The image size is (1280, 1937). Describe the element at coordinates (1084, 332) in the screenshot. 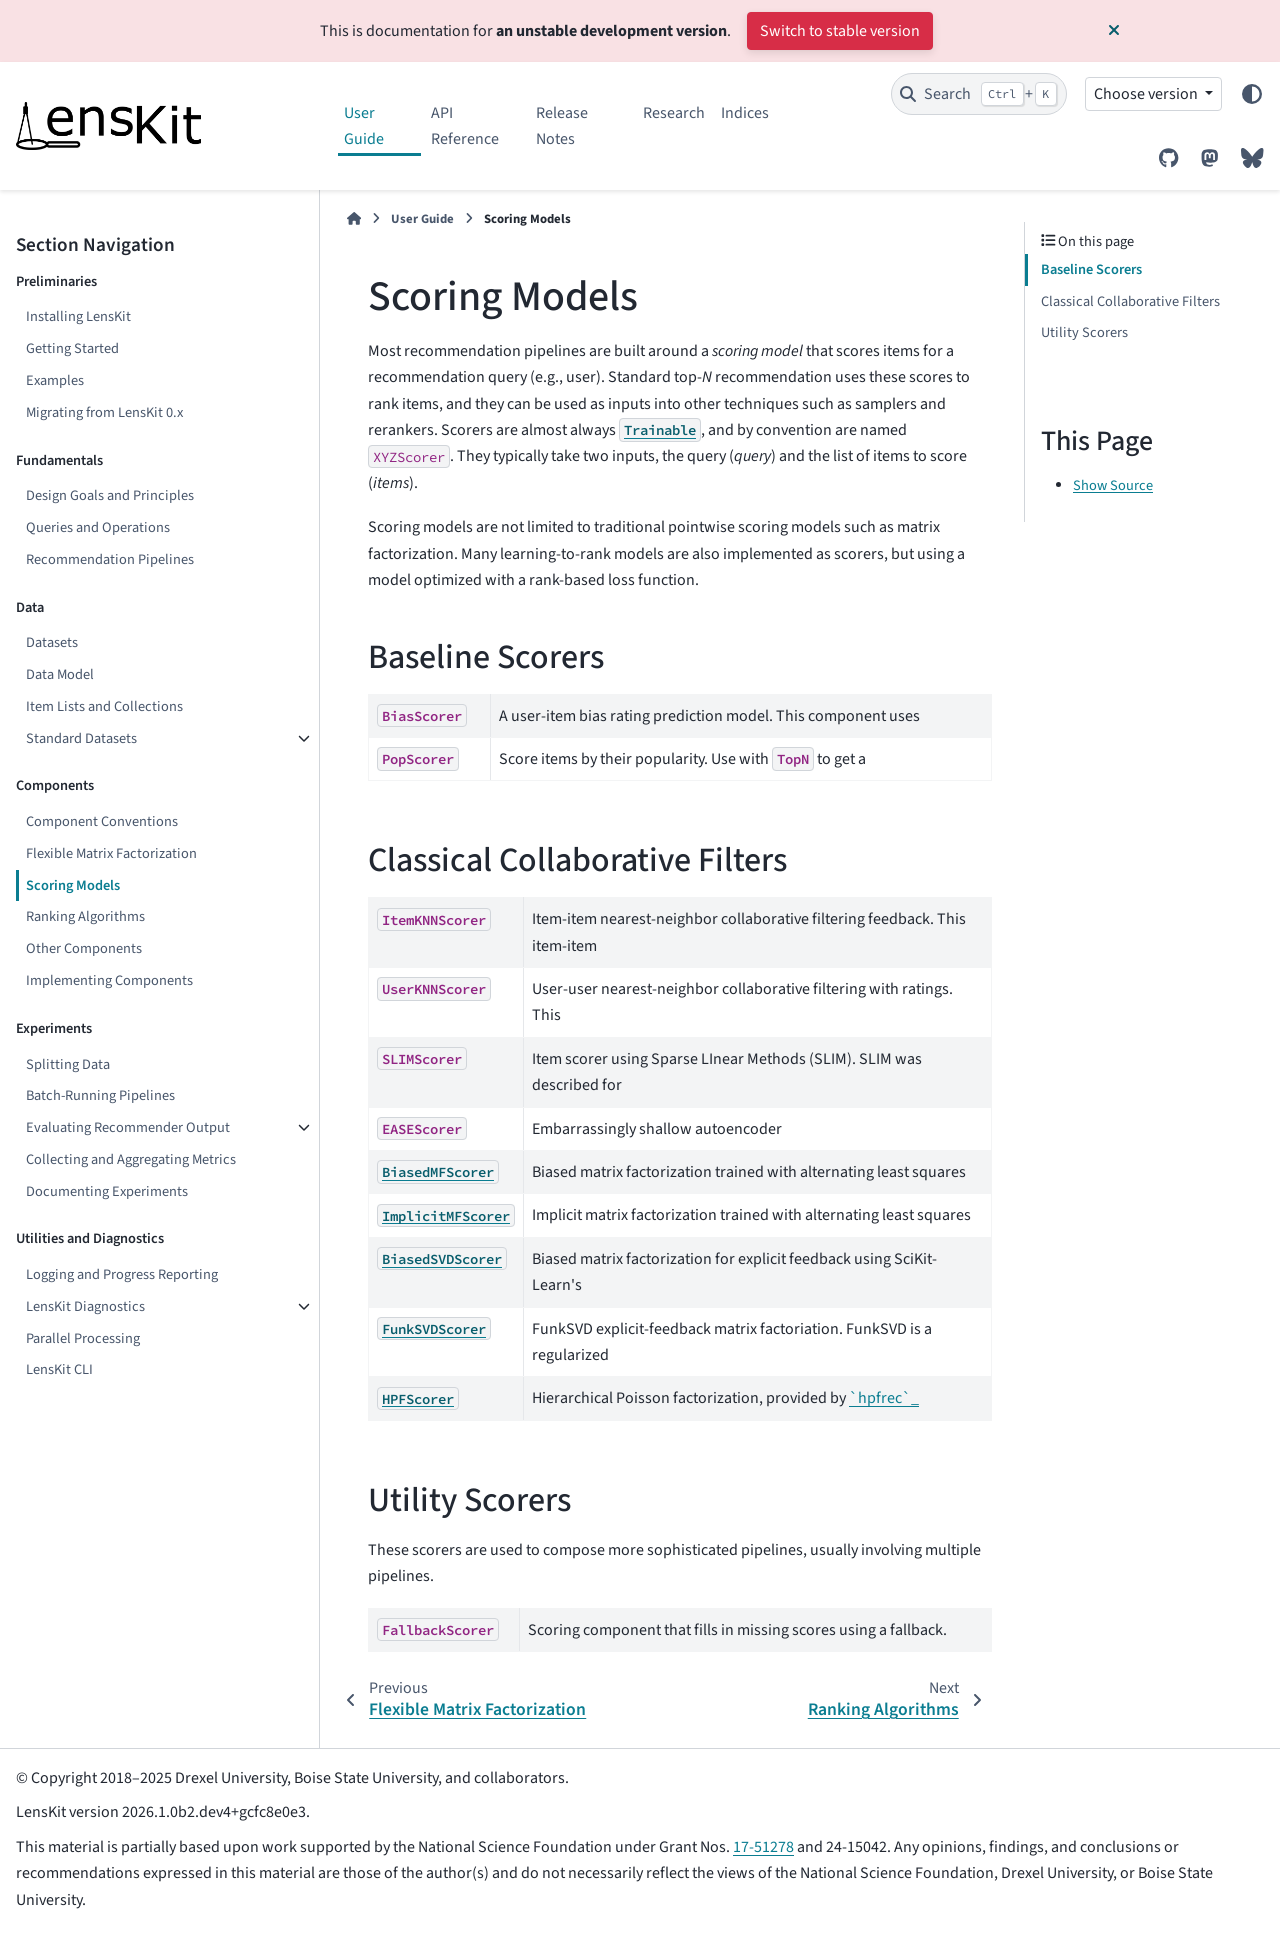

I see `Utility Scorers` at that location.